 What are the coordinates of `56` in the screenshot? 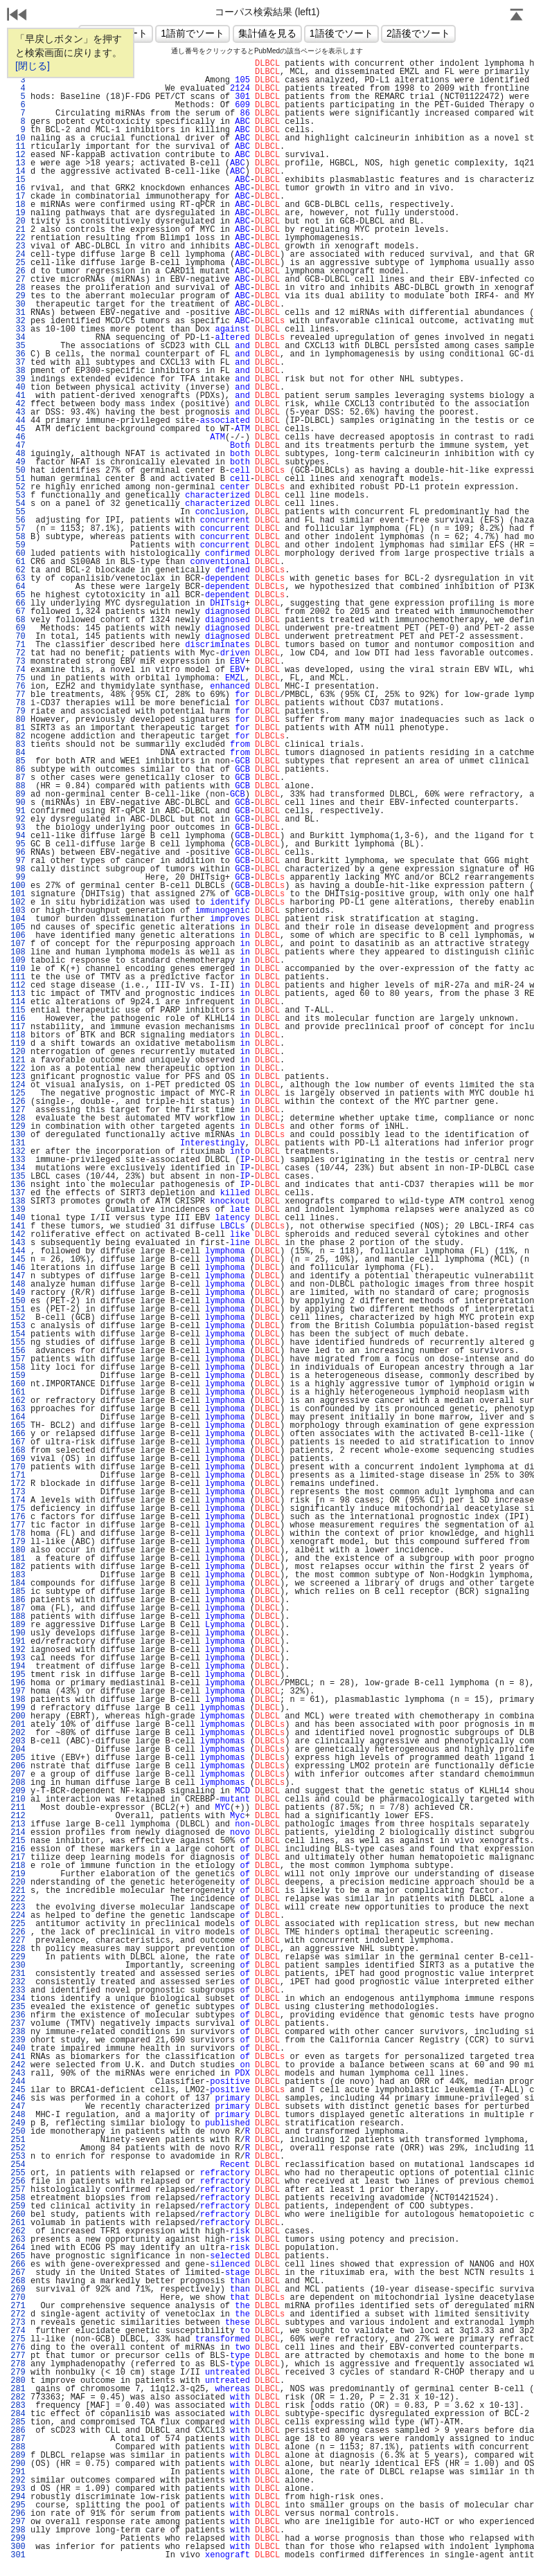 It's located at (18, 520).